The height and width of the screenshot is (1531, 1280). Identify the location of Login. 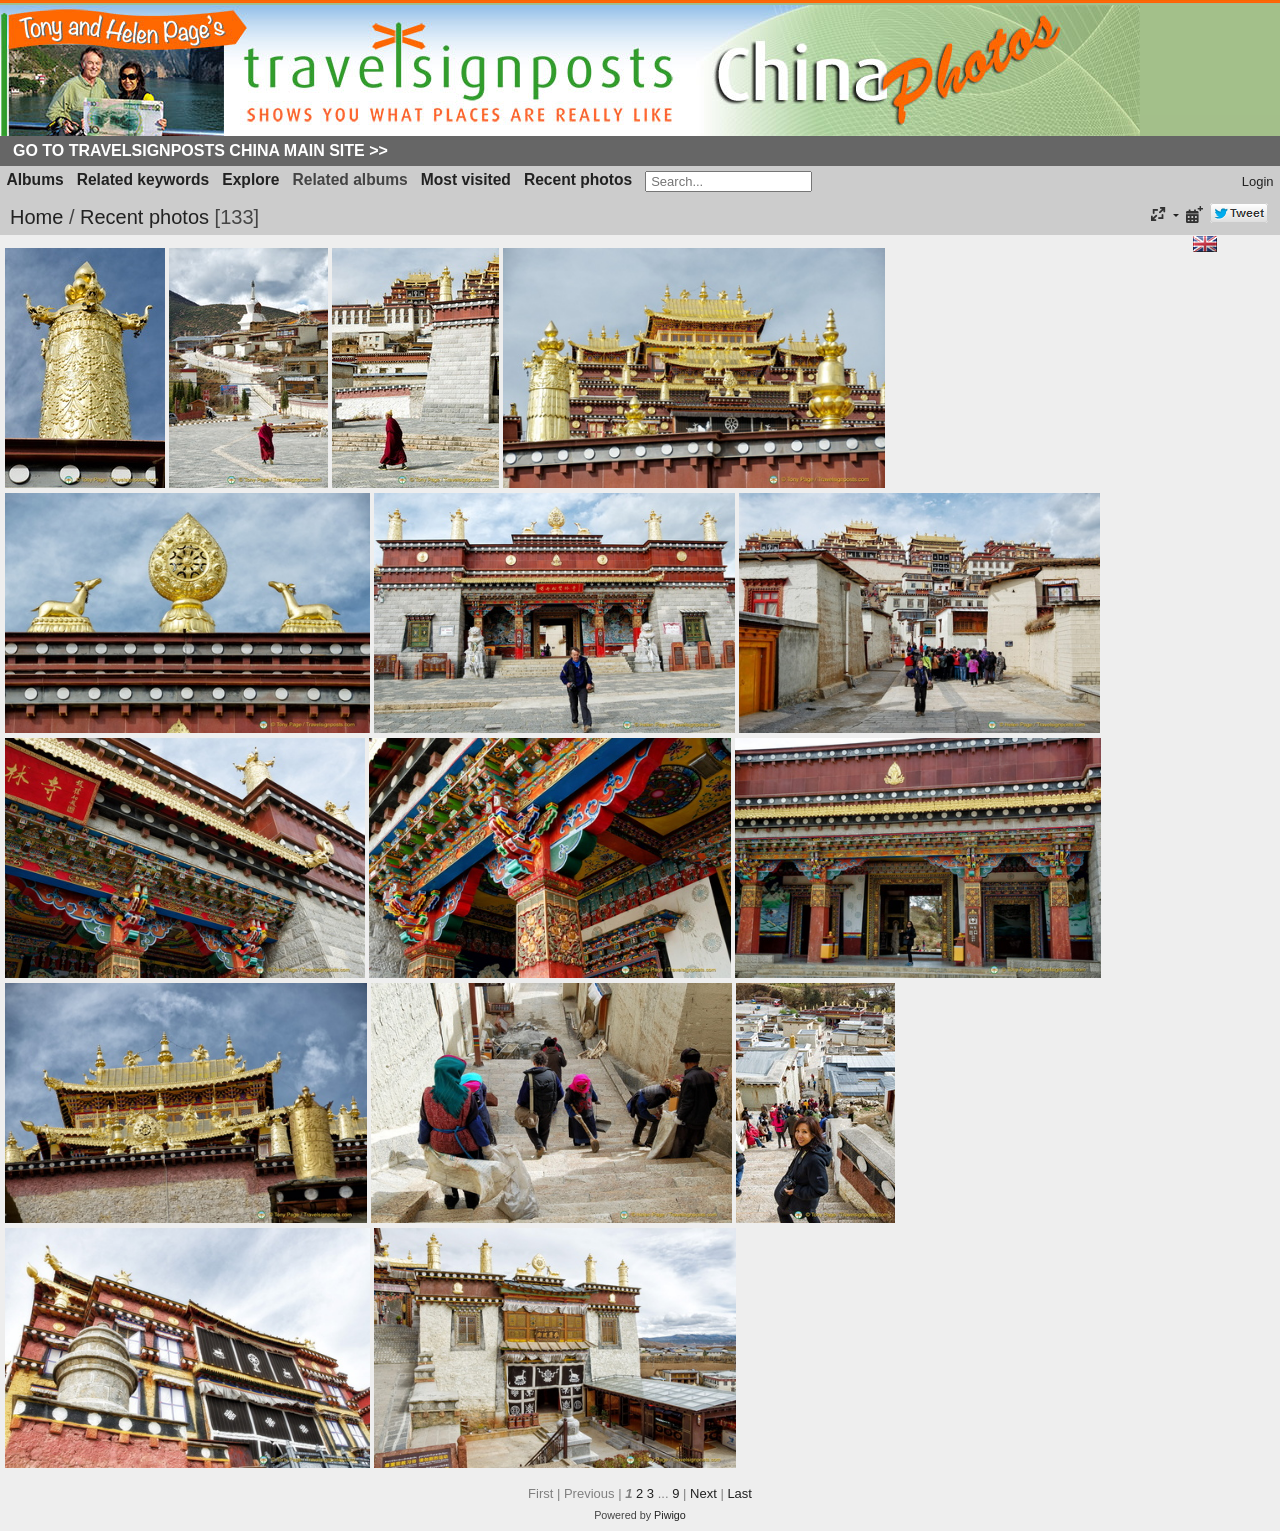
(1258, 181).